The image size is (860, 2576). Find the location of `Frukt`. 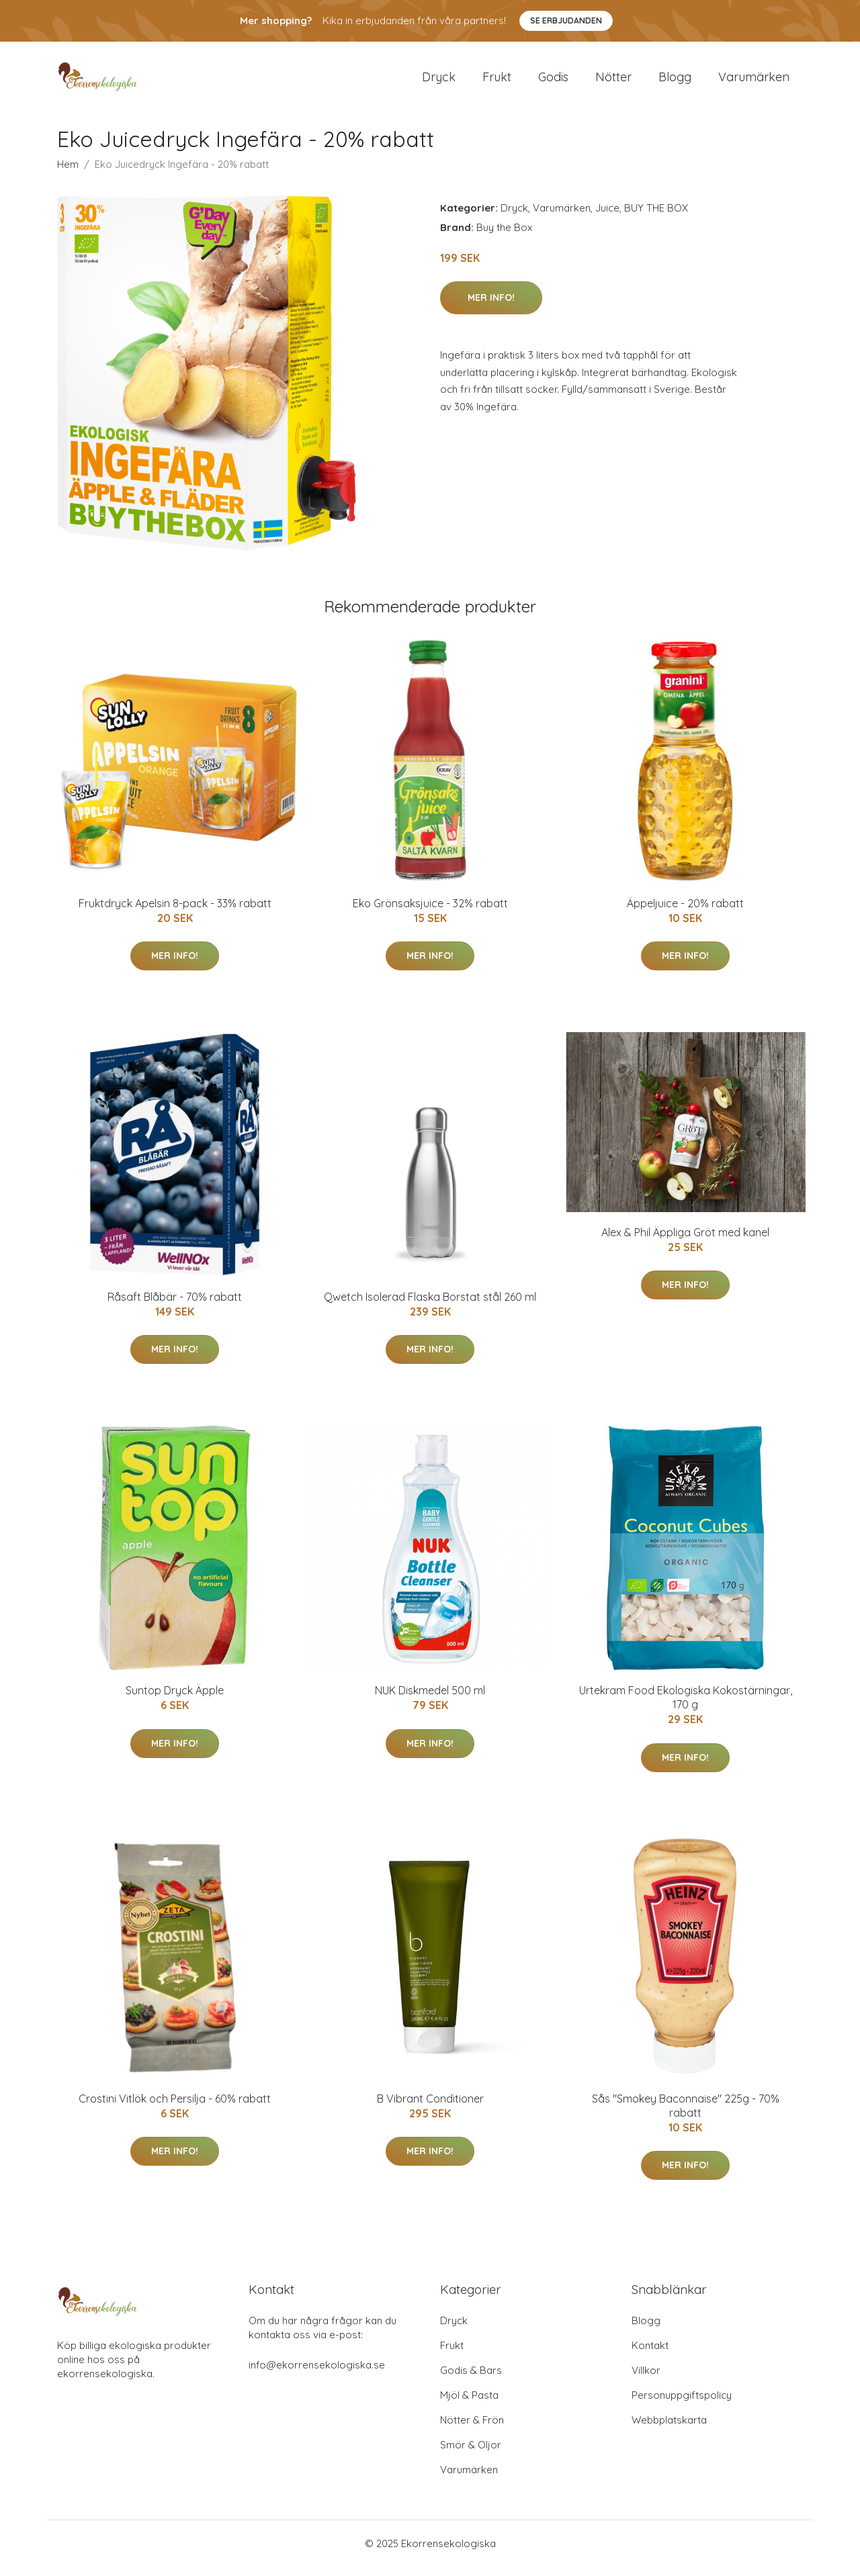

Frukt is located at coordinates (496, 81).